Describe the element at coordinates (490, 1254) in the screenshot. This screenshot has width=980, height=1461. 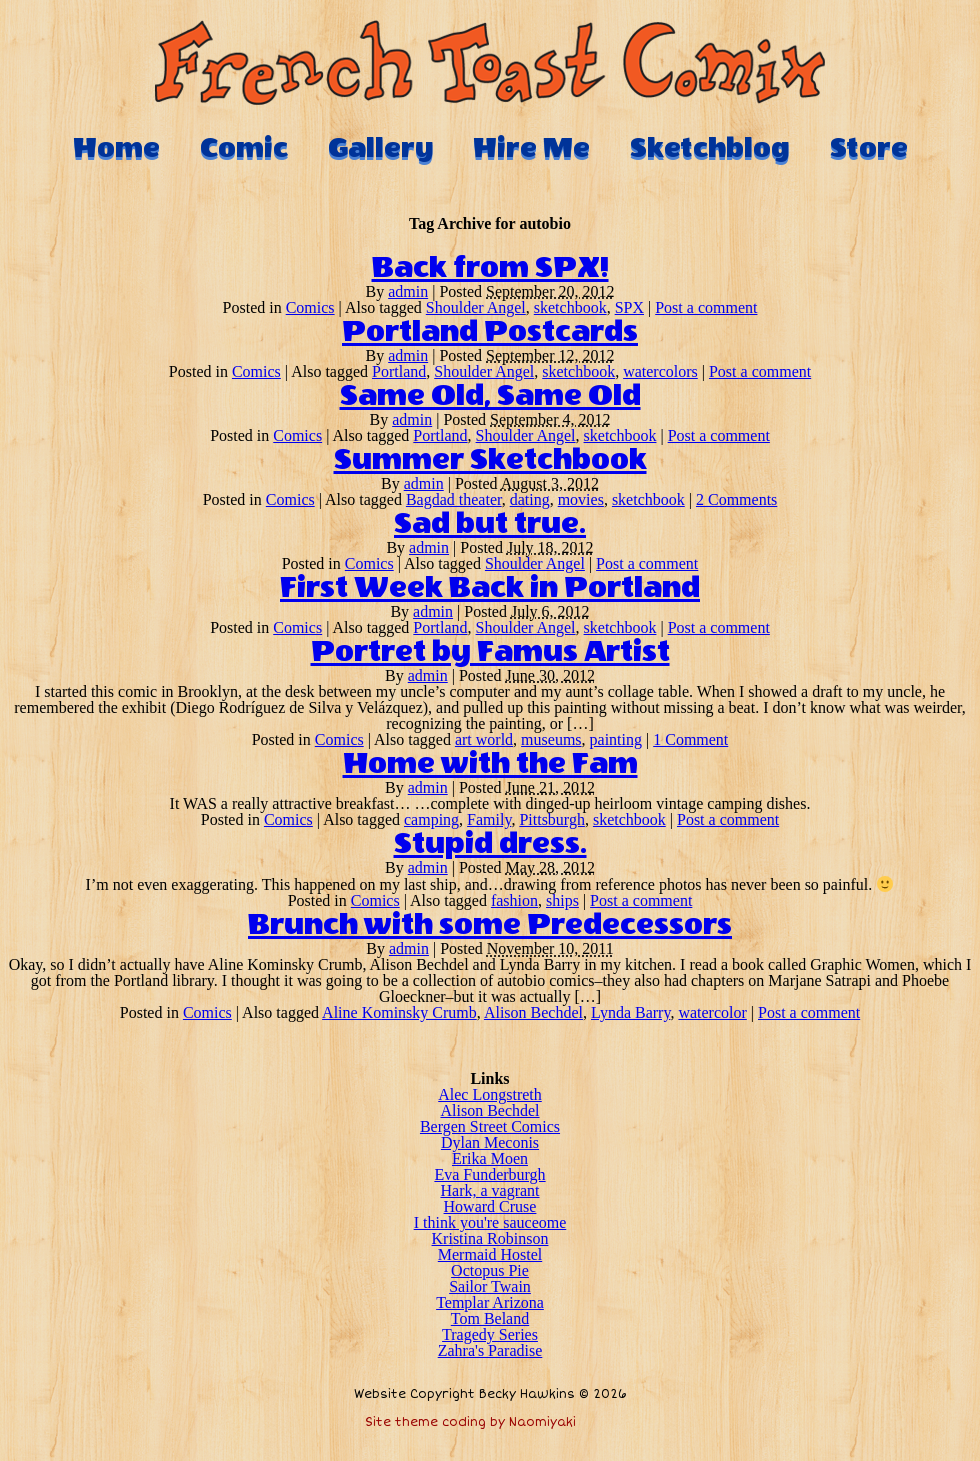
I see `Mermaid Hostel` at that location.